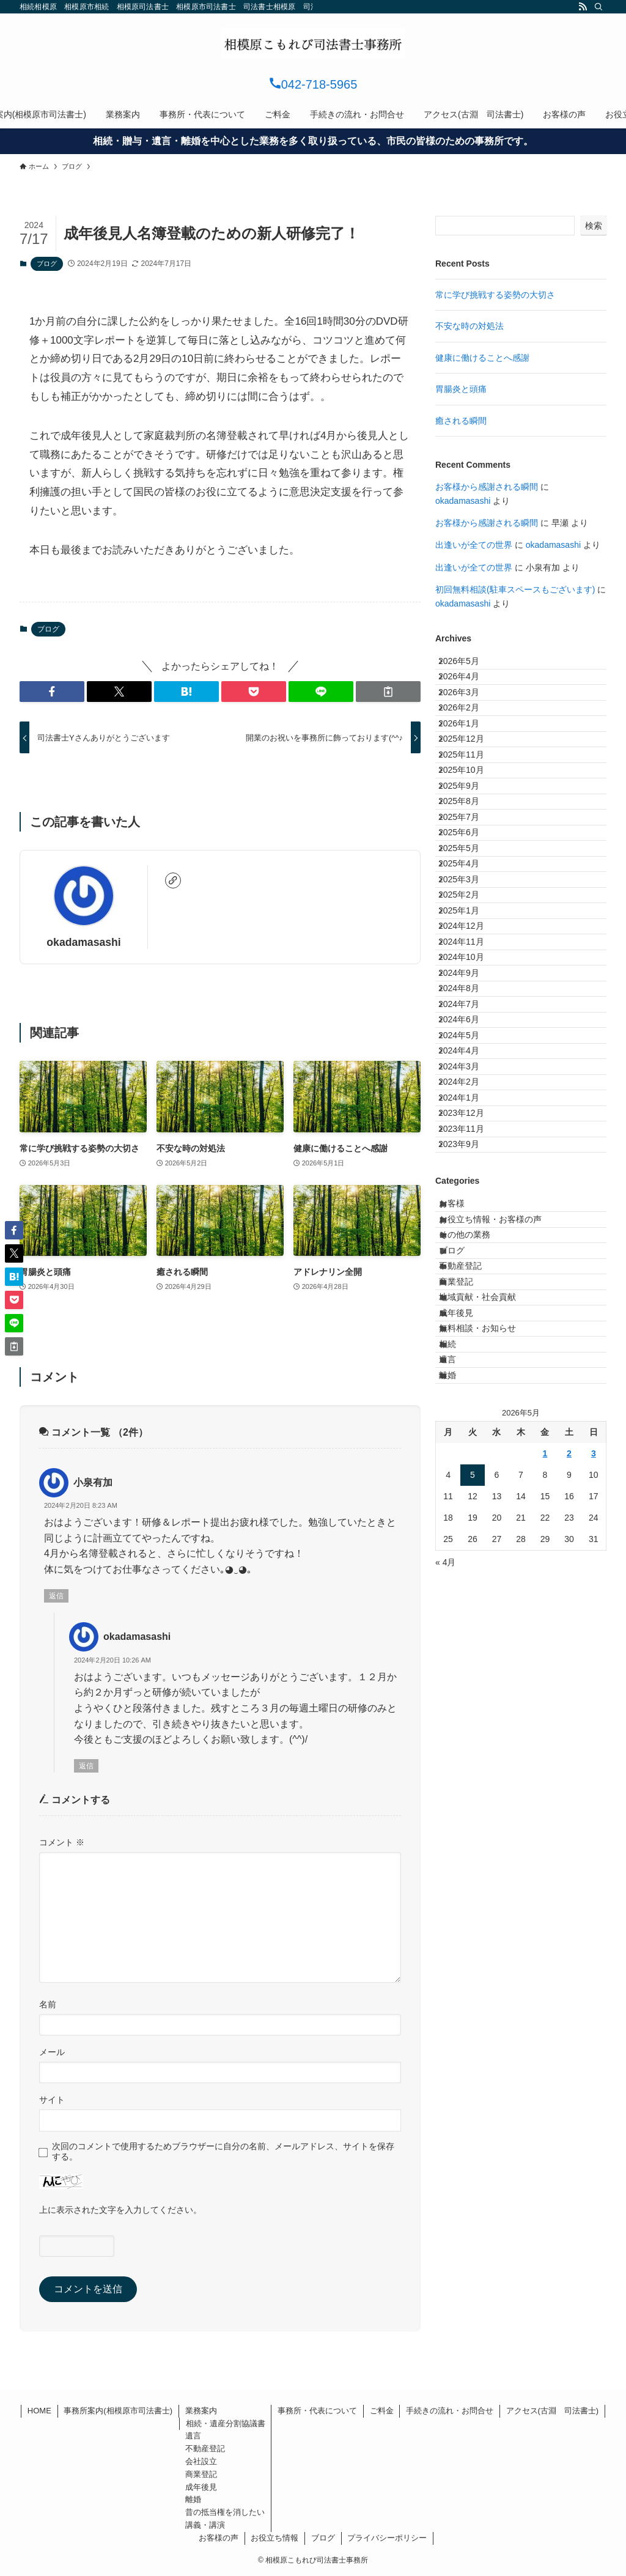 The height and width of the screenshot is (2576, 626). Describe the element at coordinates (225, 2423) in the screenshot. I see `相続・遺産分割協議書` at that location.